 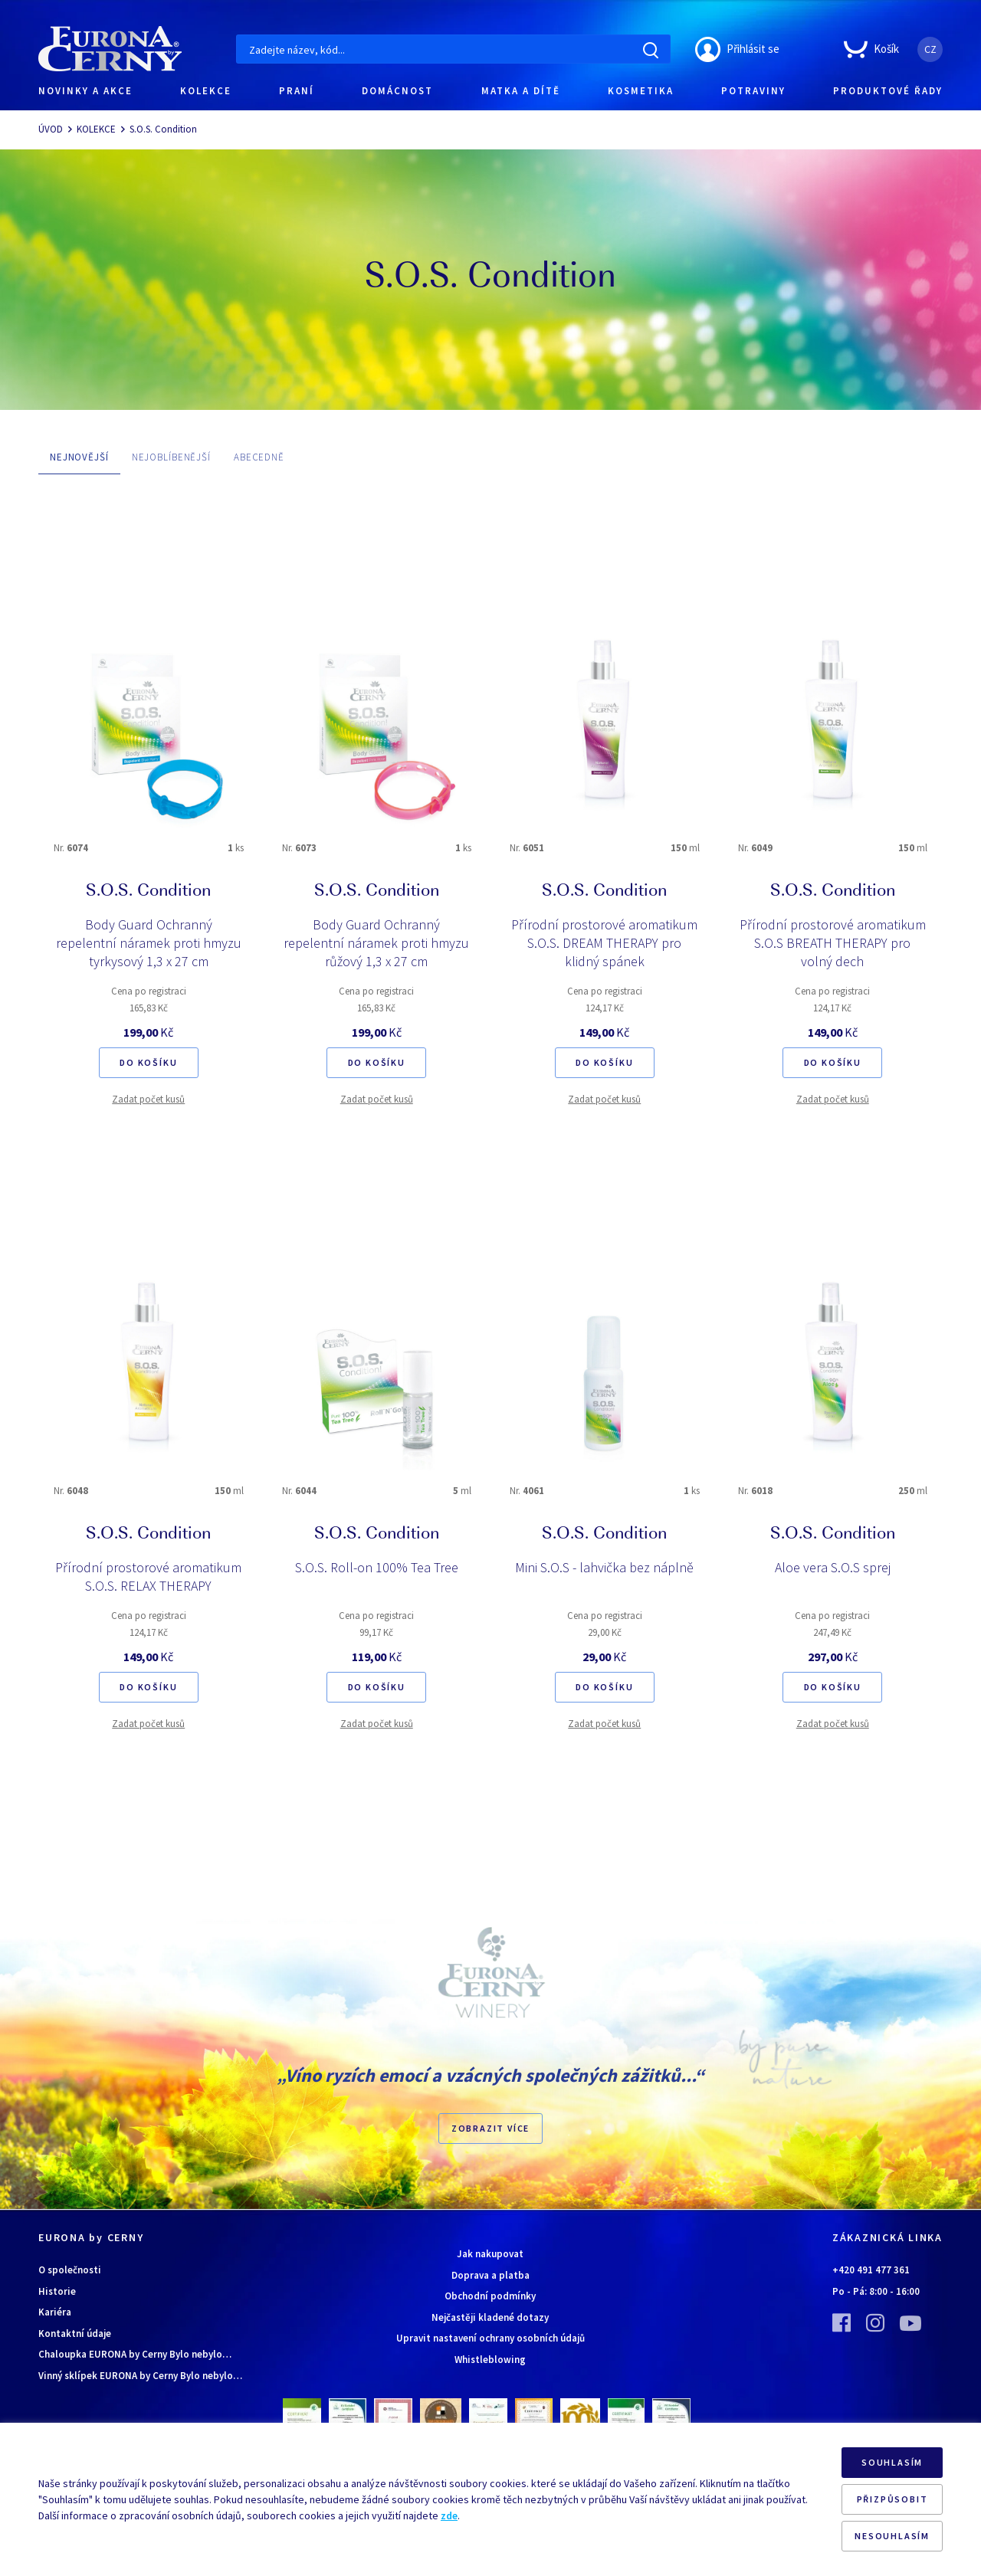 I want to click on Historie, so click(x=57, y=2291).